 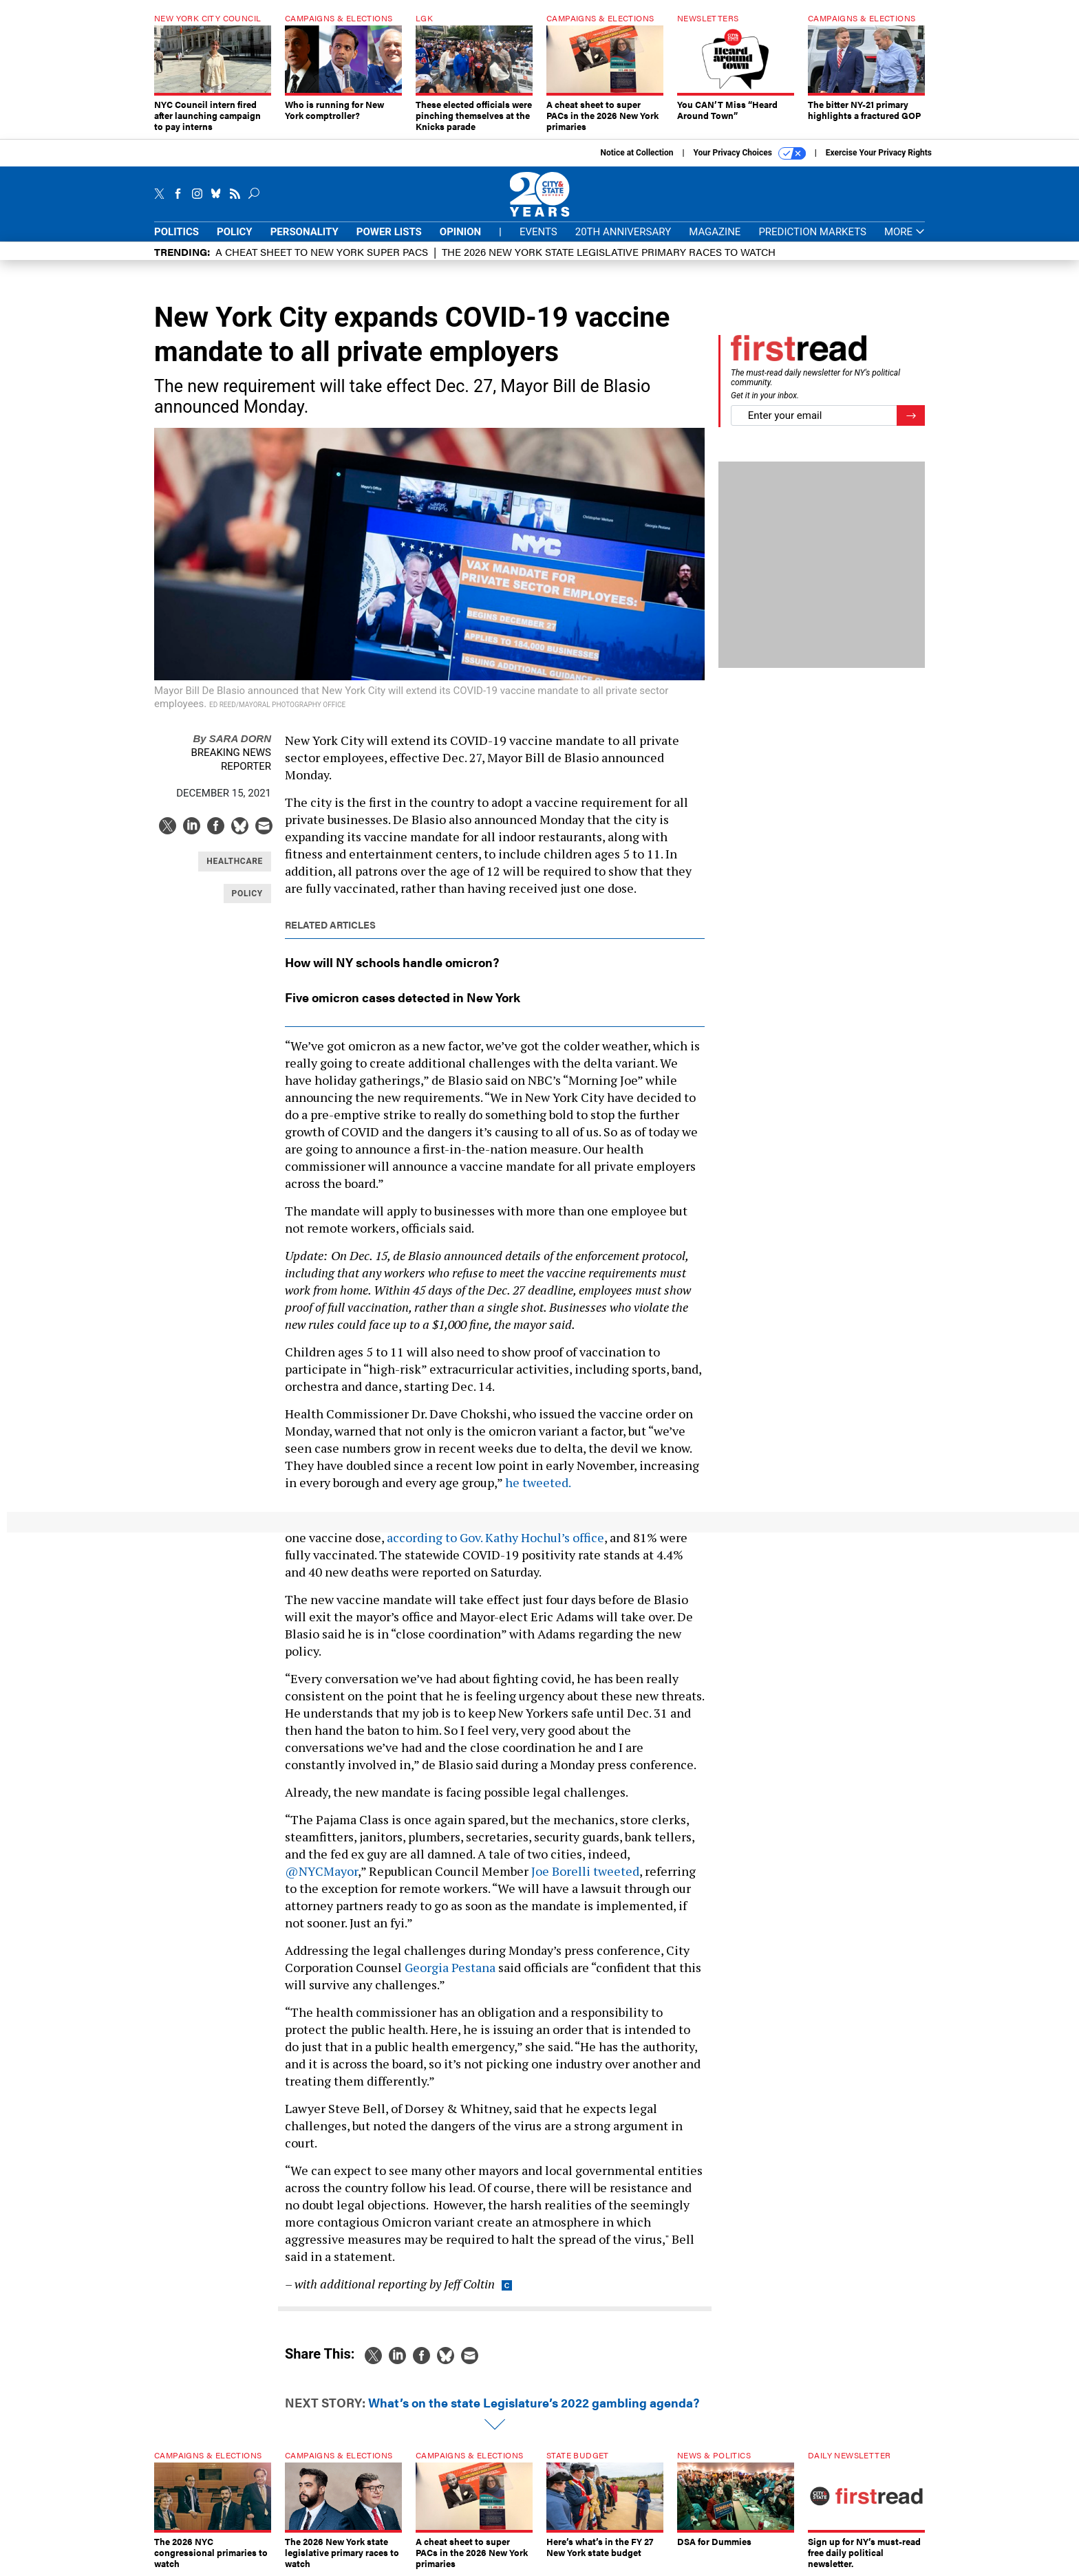 I want to click on Prediction Markets, so click(x=812, y=232).